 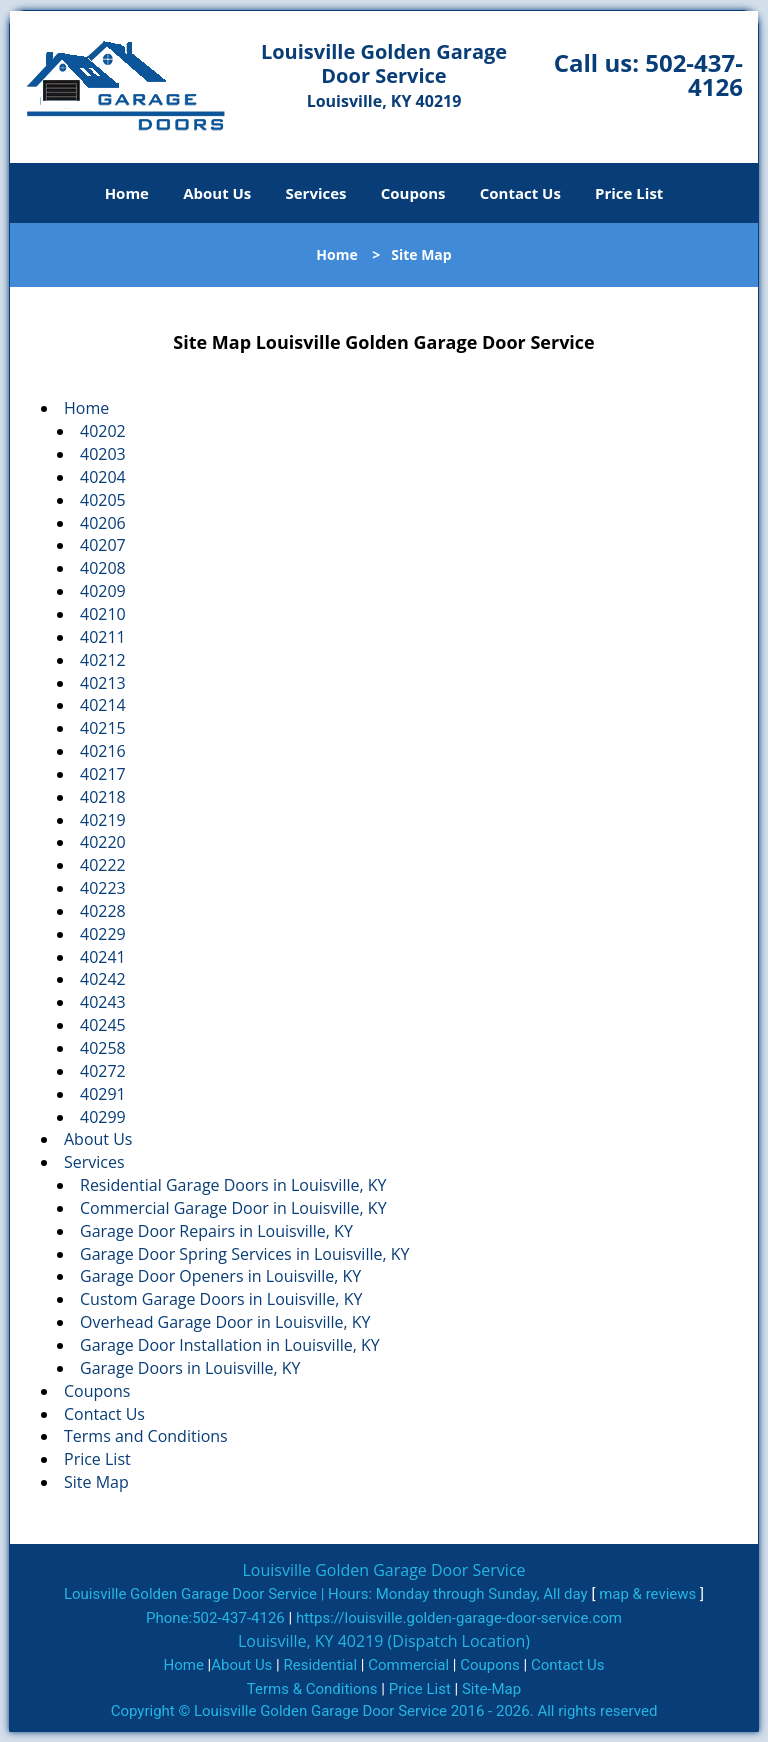 What do you see at coordinates (103, 751) in the screenshot?
I see `40216` at bounding box center [103, 751].